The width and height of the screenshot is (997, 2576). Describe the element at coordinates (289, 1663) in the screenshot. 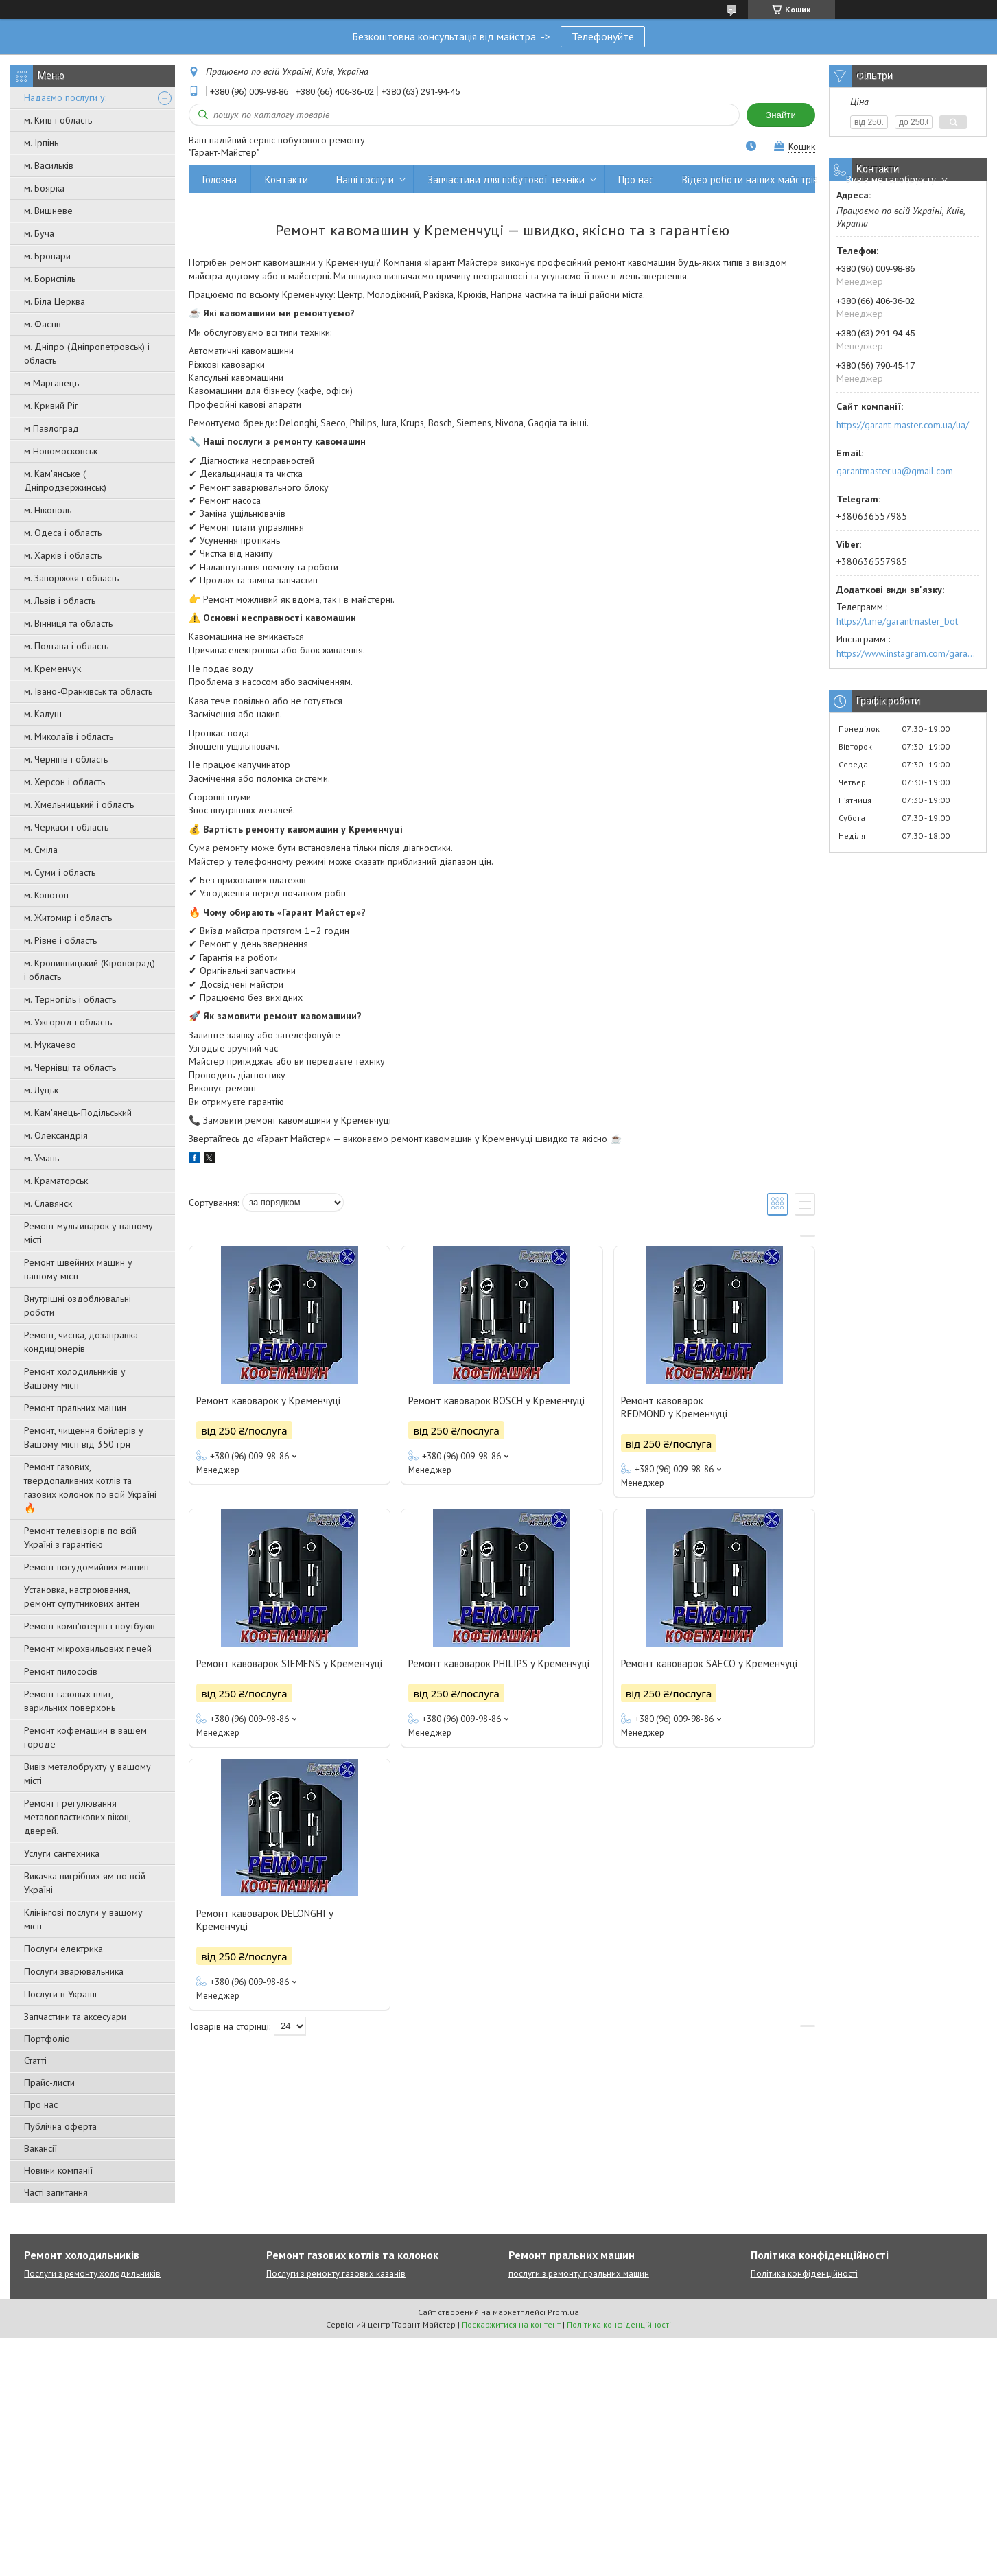

I see `Ремонт кавоварок SIEMENS у Кременчуці` at that location.